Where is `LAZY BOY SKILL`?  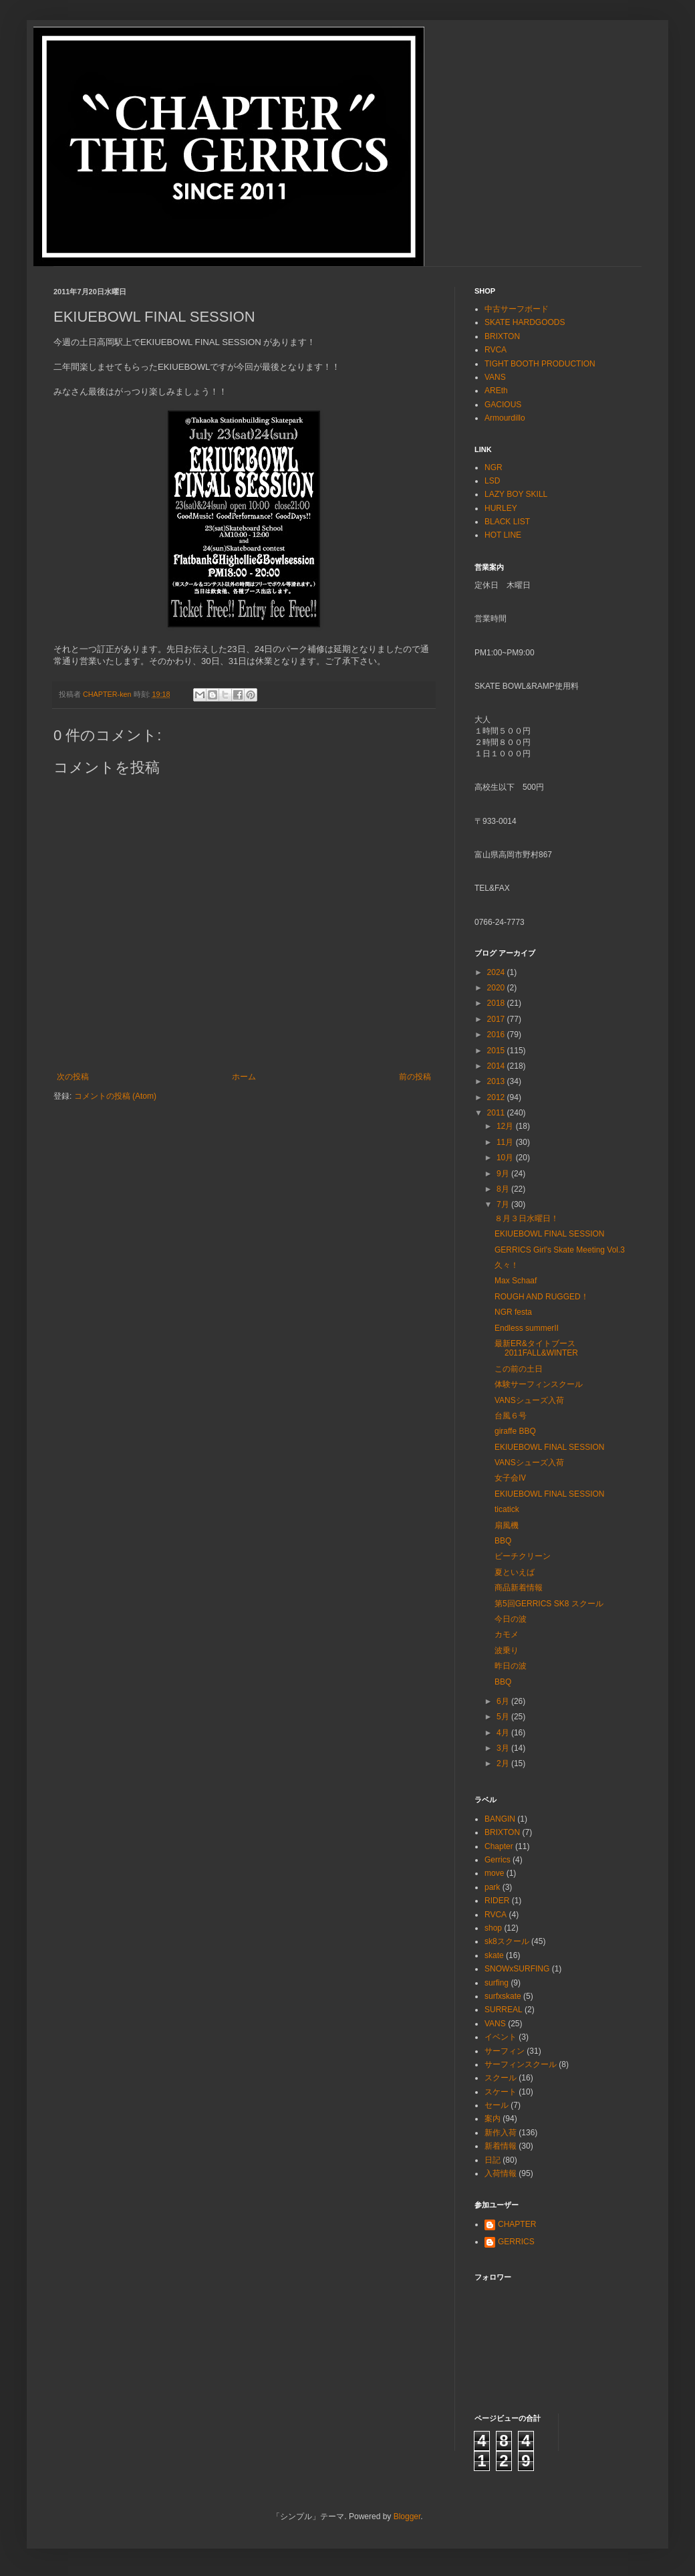
LAZY BOY SKILL is located at coordinates (515, 494).